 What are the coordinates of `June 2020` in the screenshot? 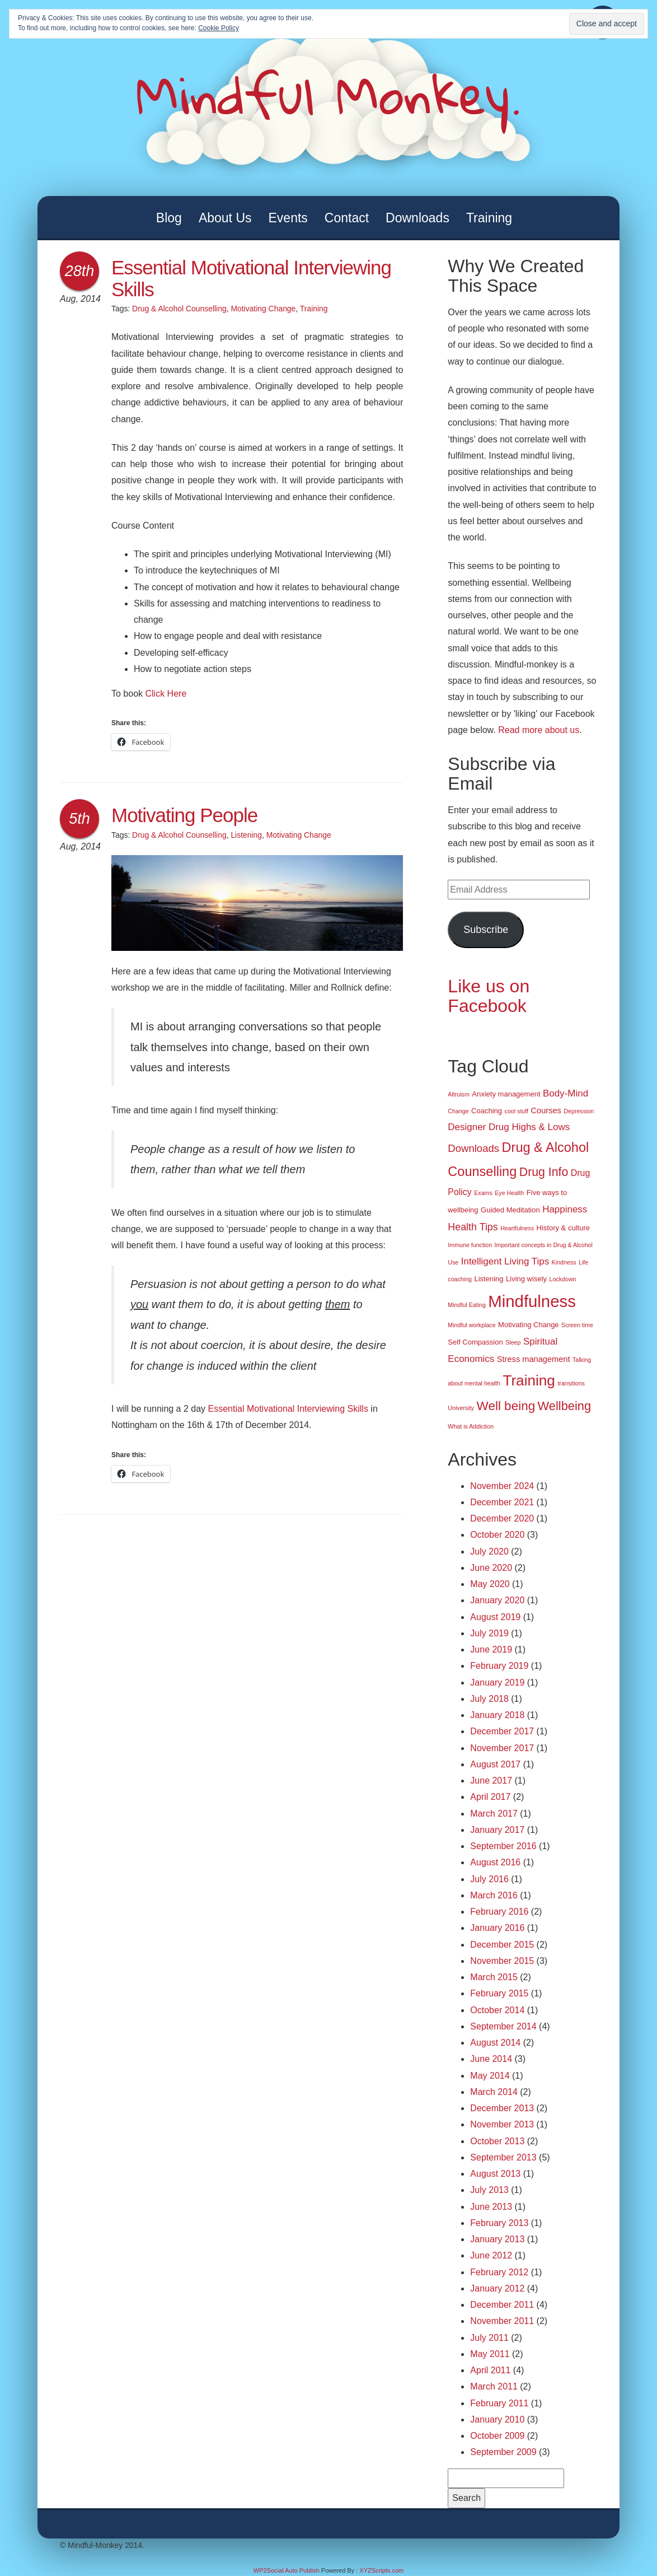 It's located at (491, 1567).